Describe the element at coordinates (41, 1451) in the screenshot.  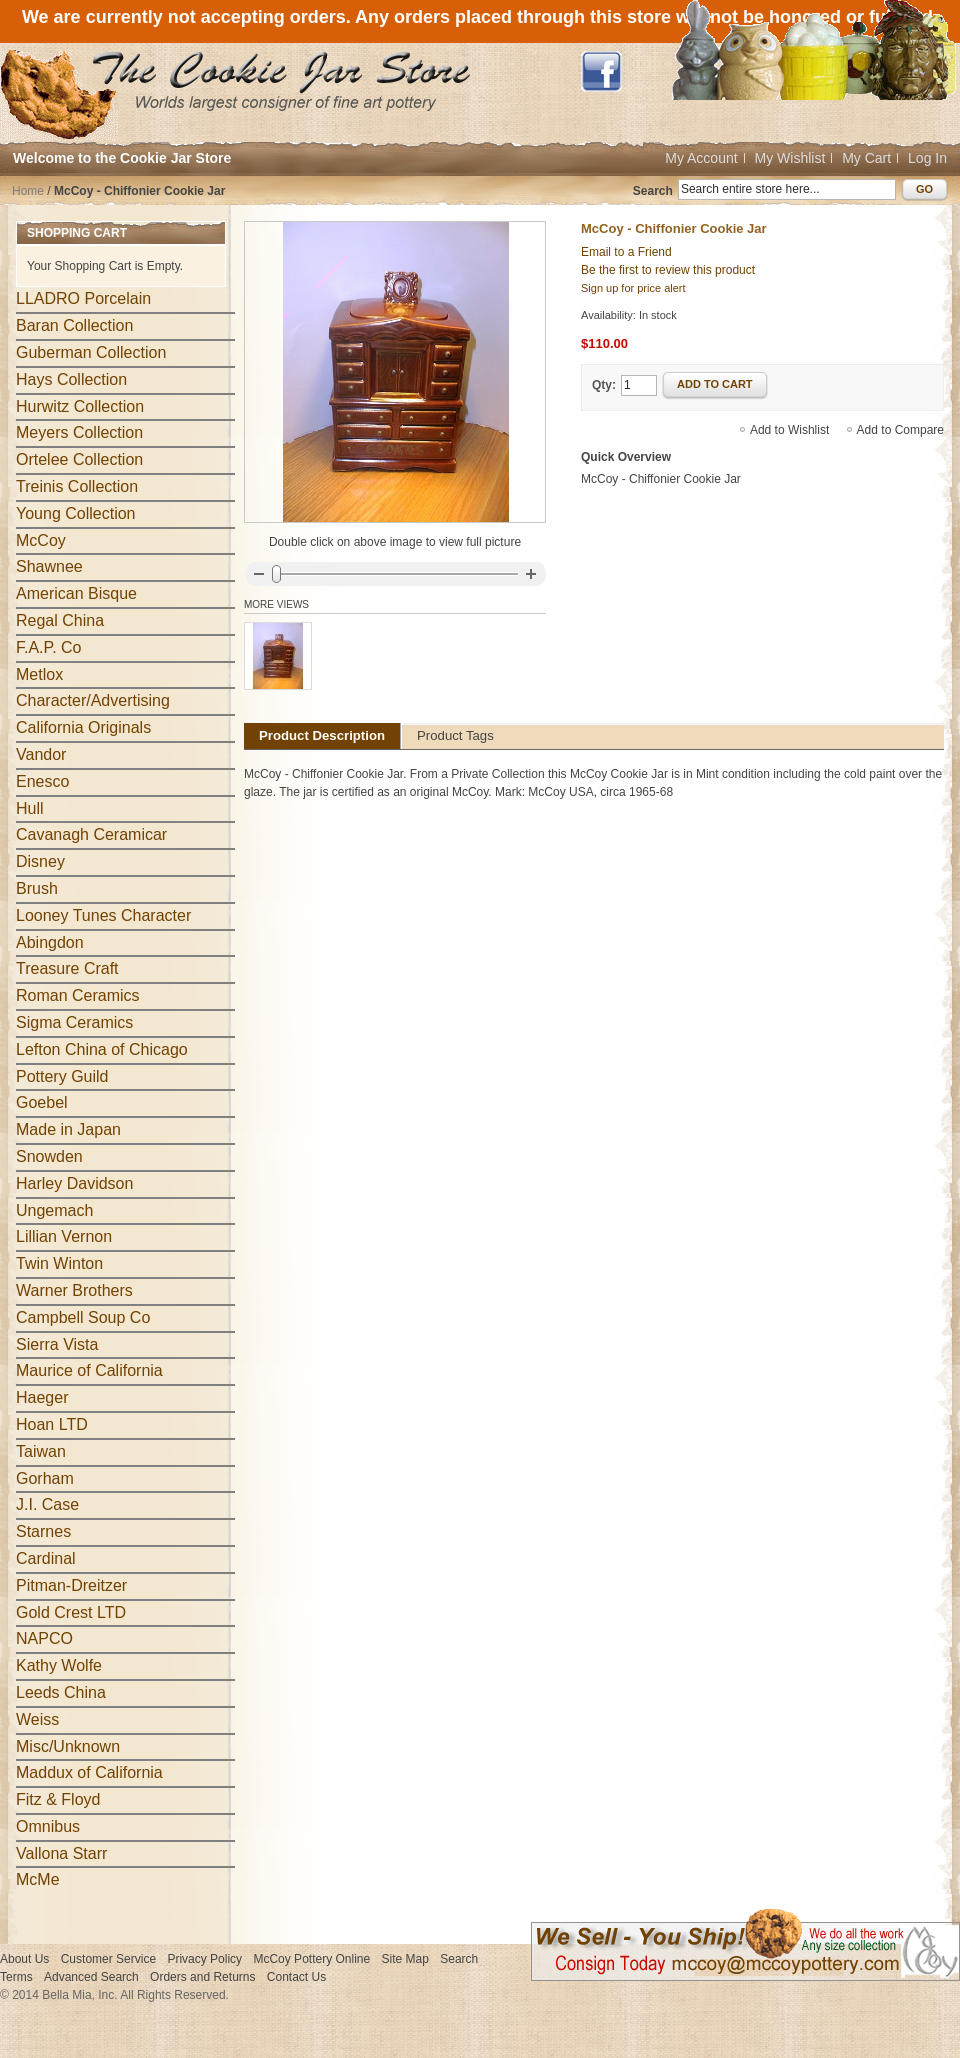
I see `Taiwan` at that location.